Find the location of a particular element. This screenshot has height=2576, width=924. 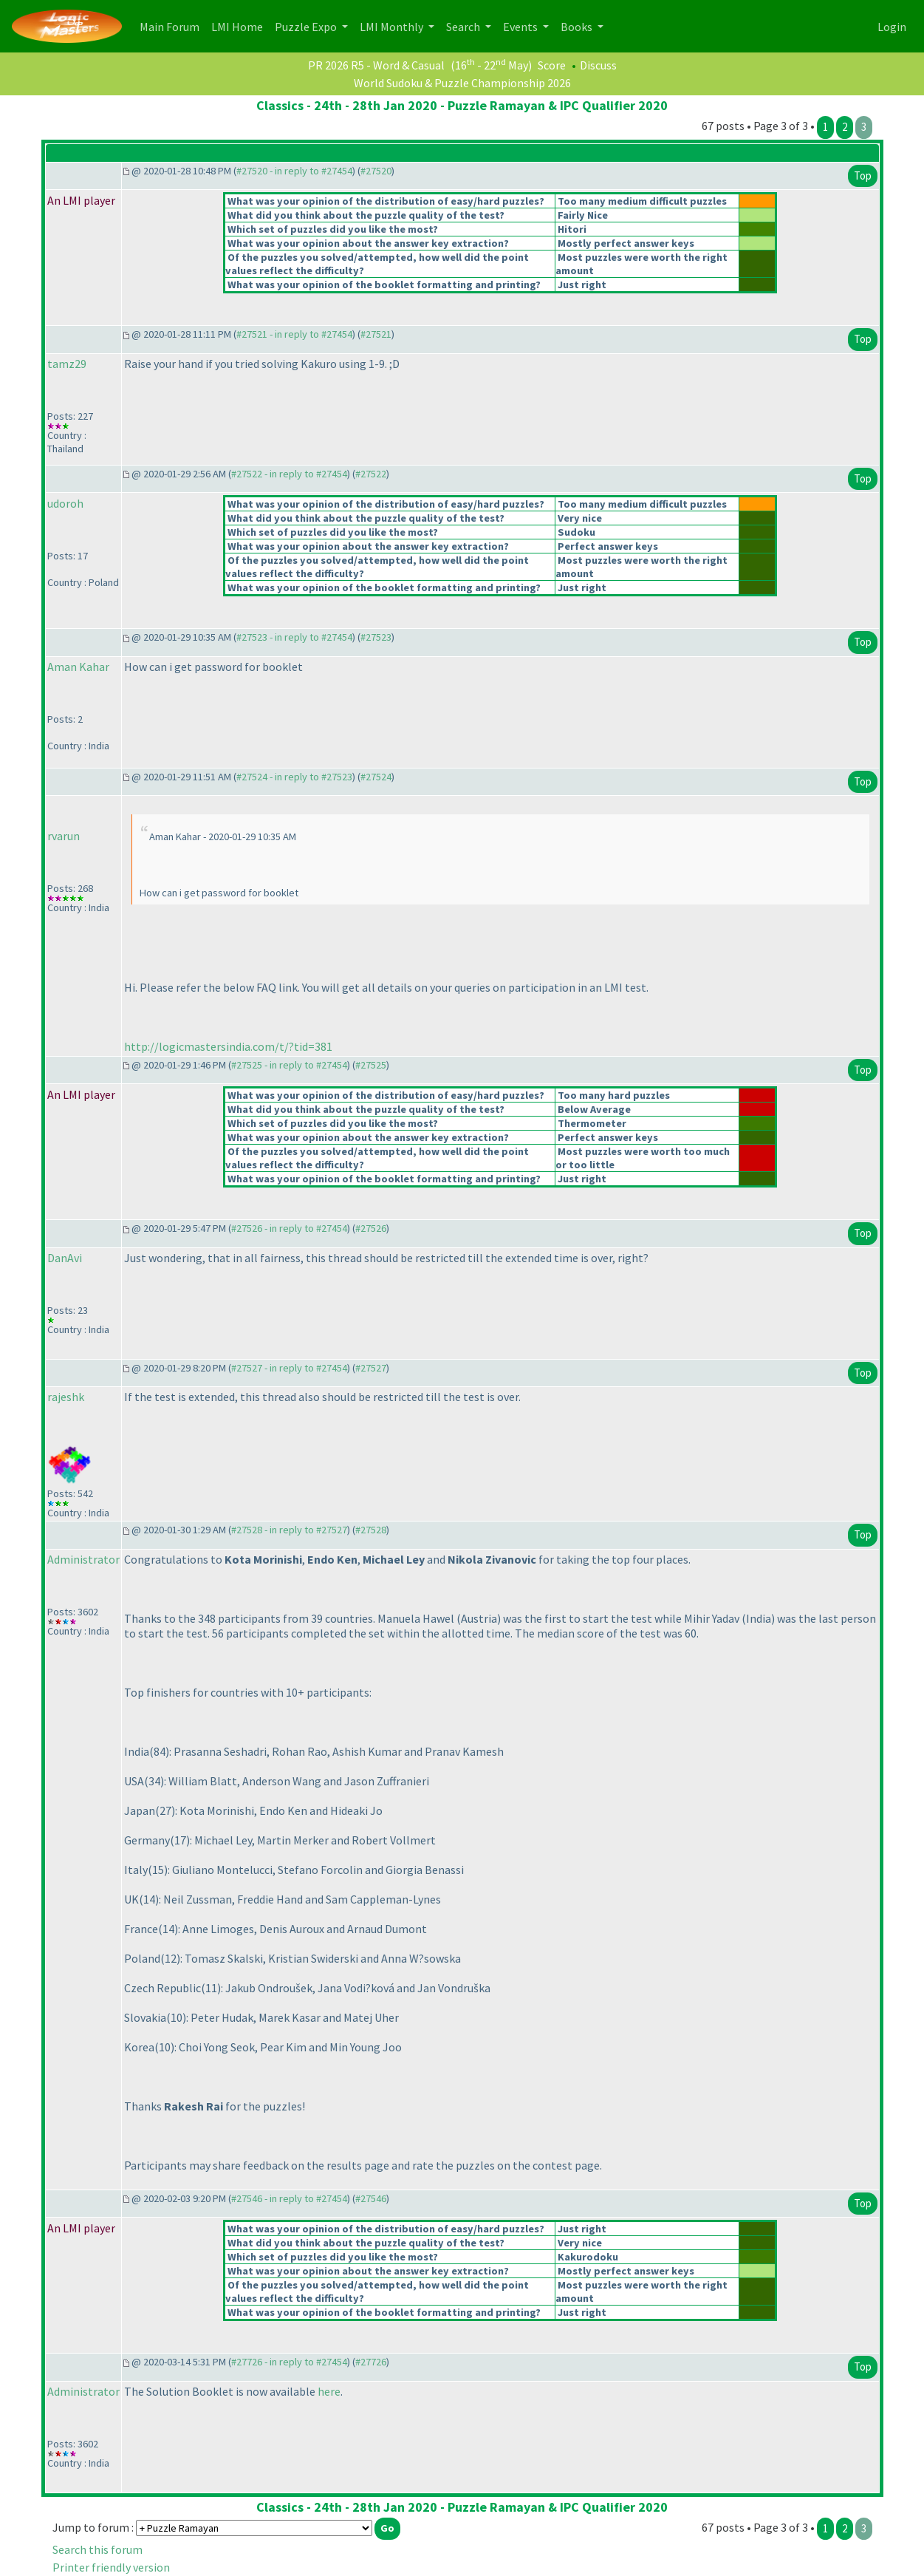

#27546 is located at coordinates (370, 2198).